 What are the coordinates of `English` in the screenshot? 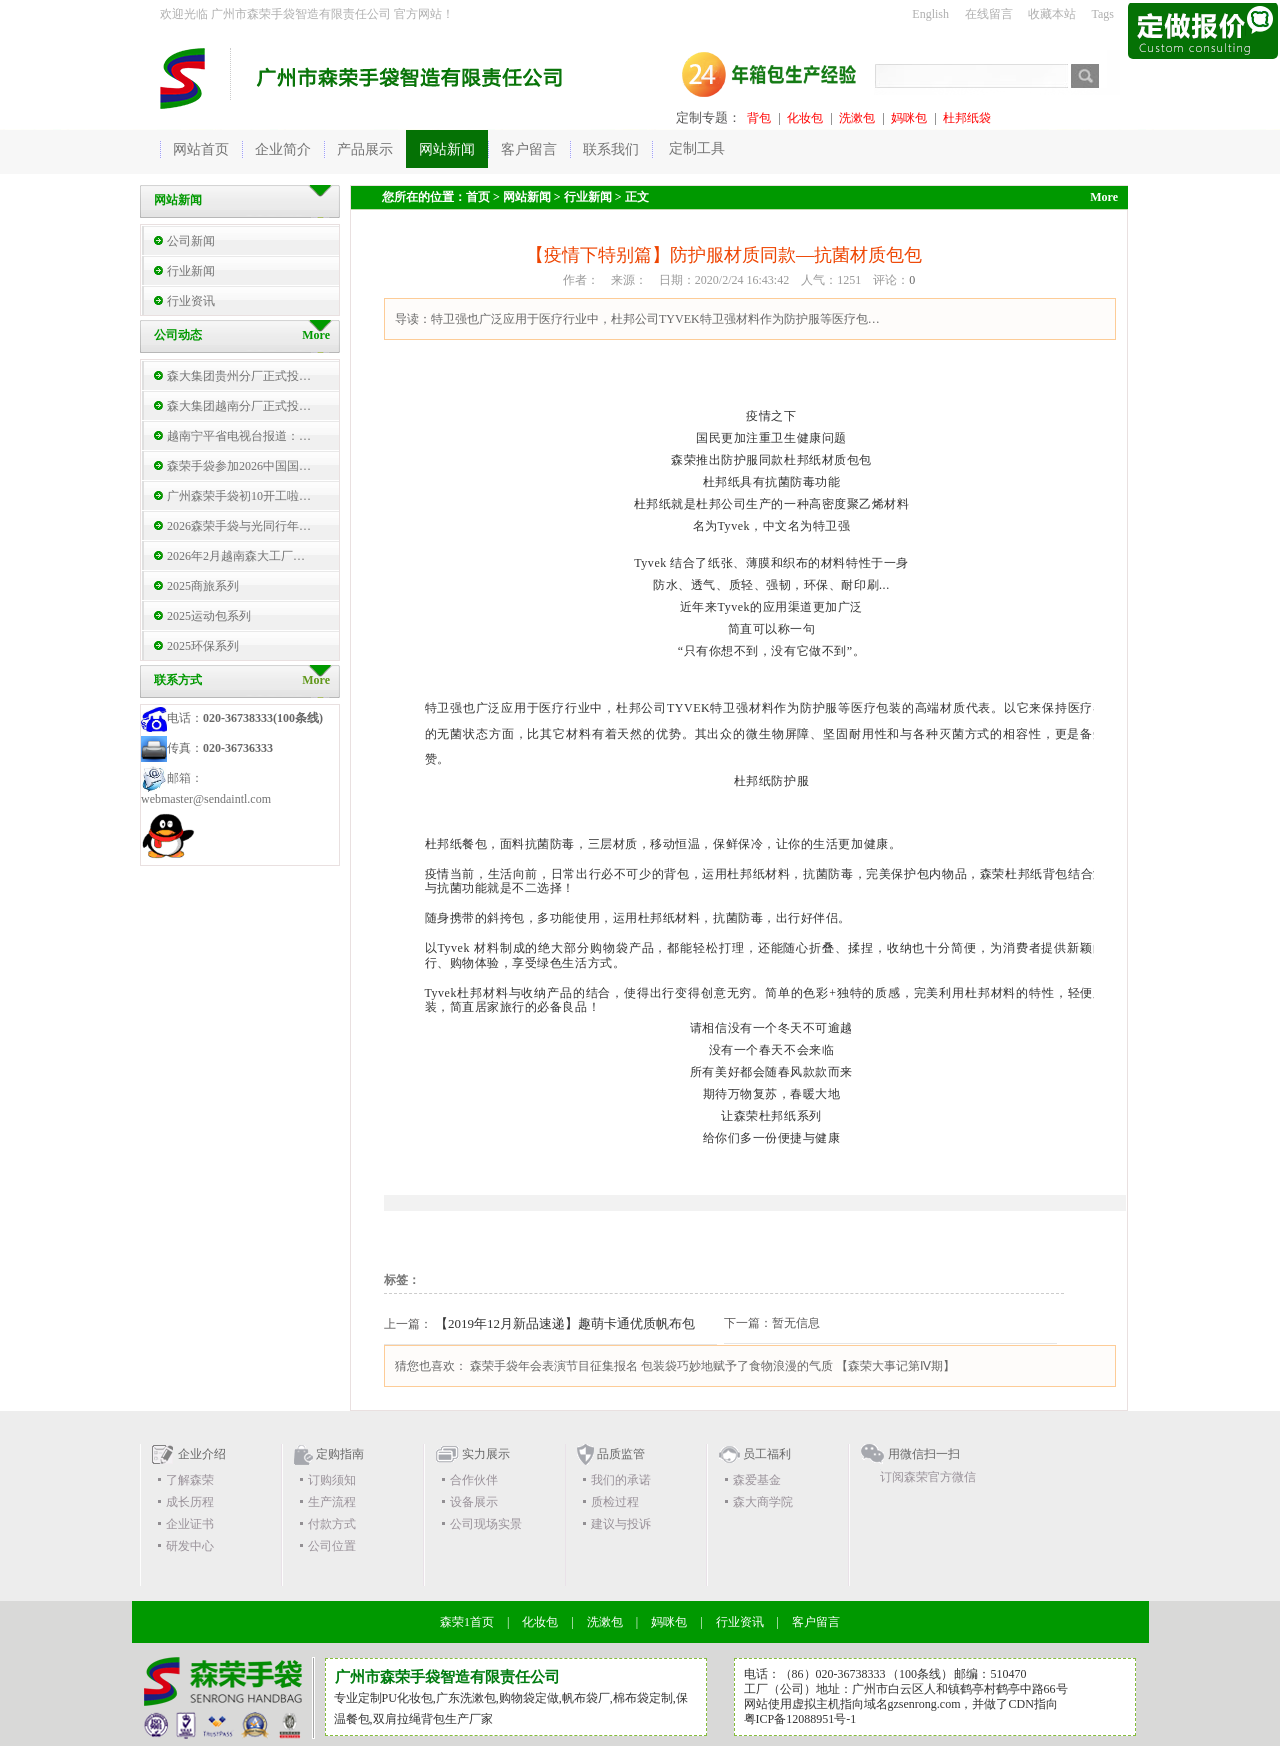 It's located at (930, 14).